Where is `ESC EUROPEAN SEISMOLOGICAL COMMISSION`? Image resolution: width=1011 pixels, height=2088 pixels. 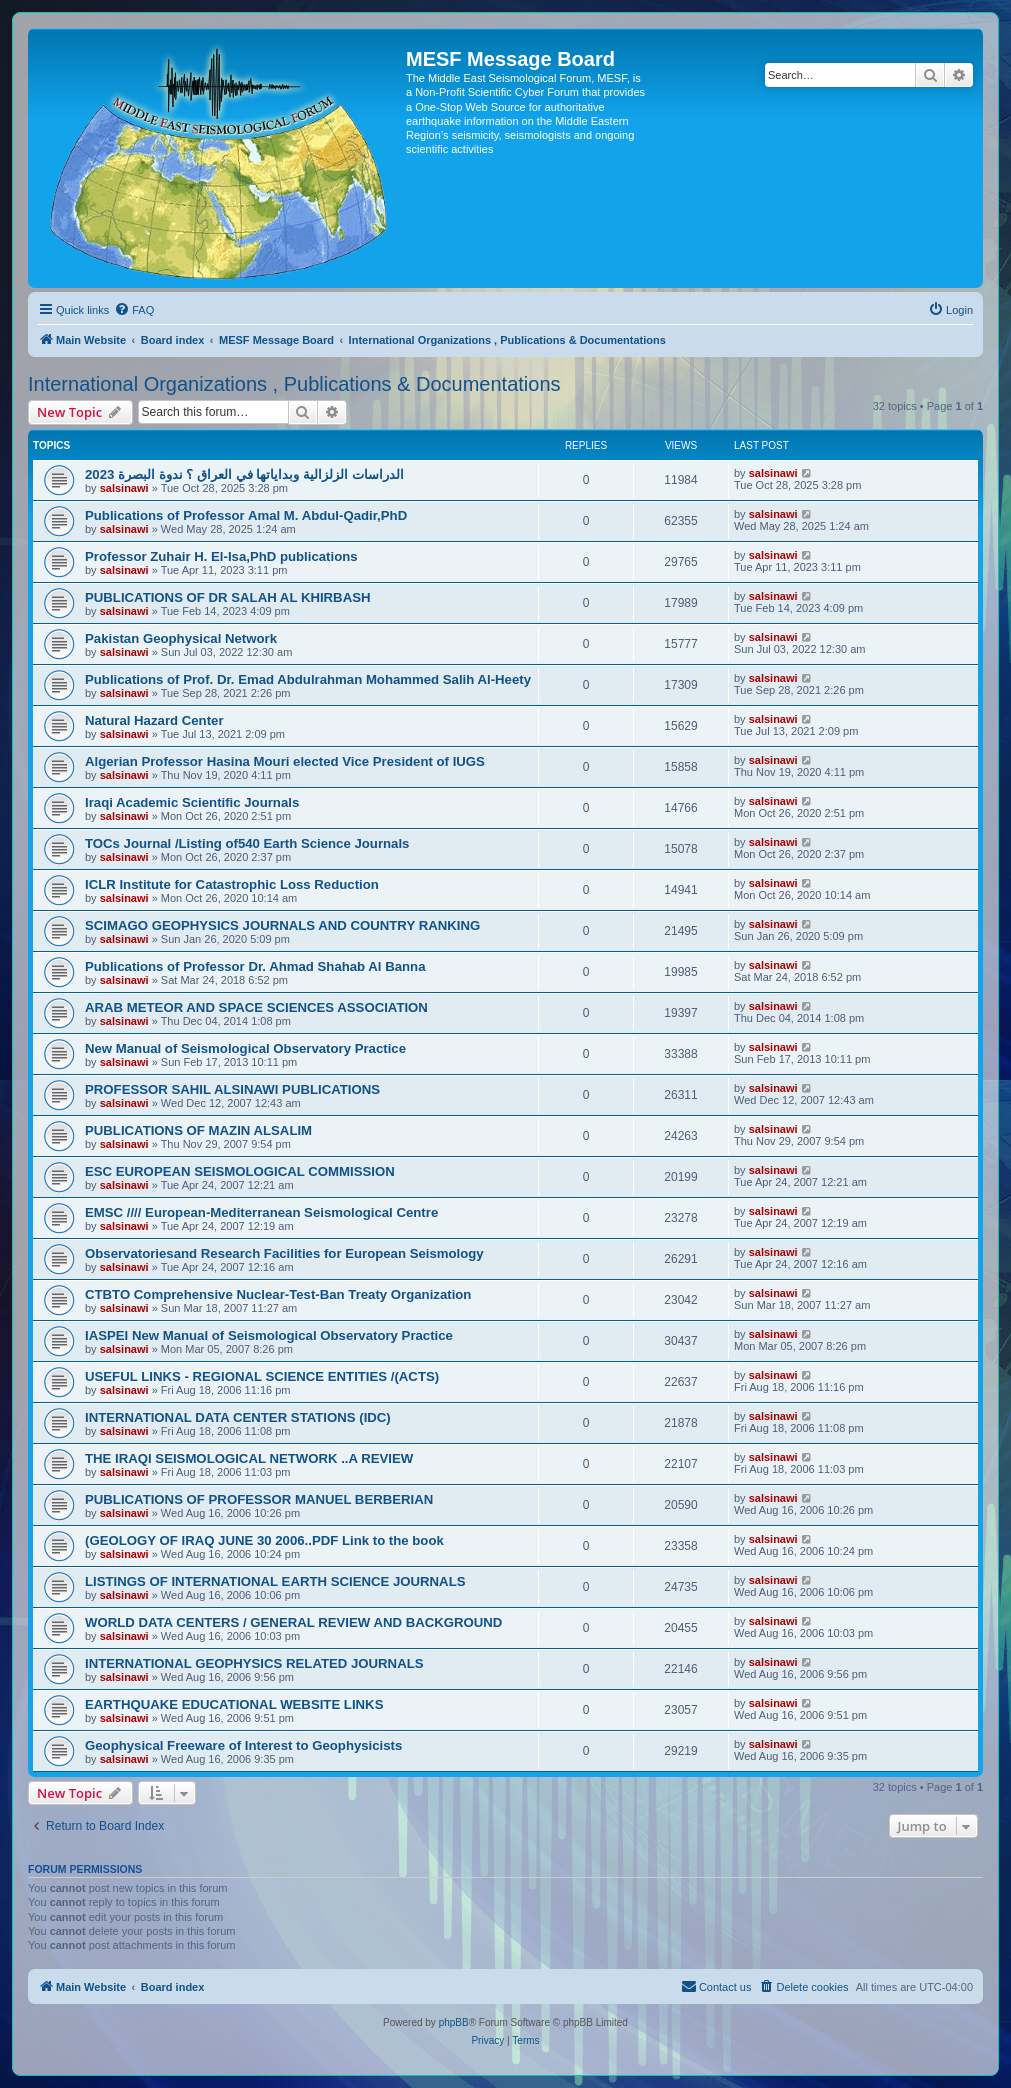 ESC EUROPEAN SEISMOLOGICAL COMMISSION is located at coordinates (240, 1171).